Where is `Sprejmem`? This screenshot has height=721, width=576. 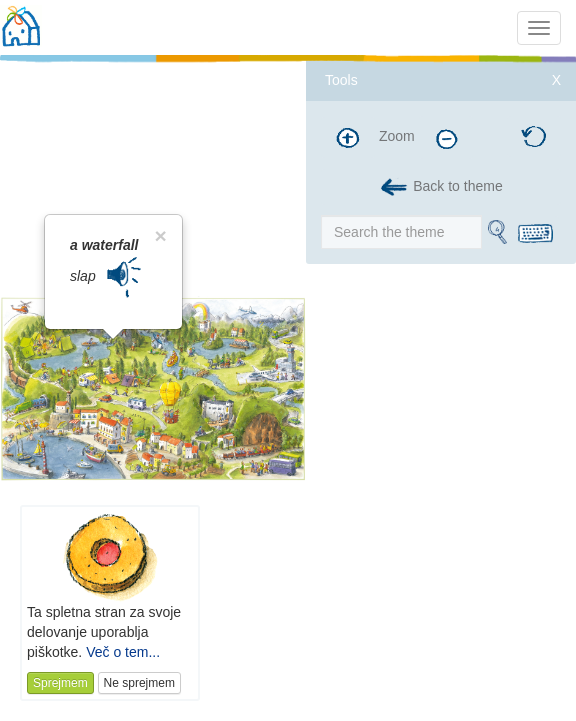
Sprejmem is located at coordinates (60, 683).